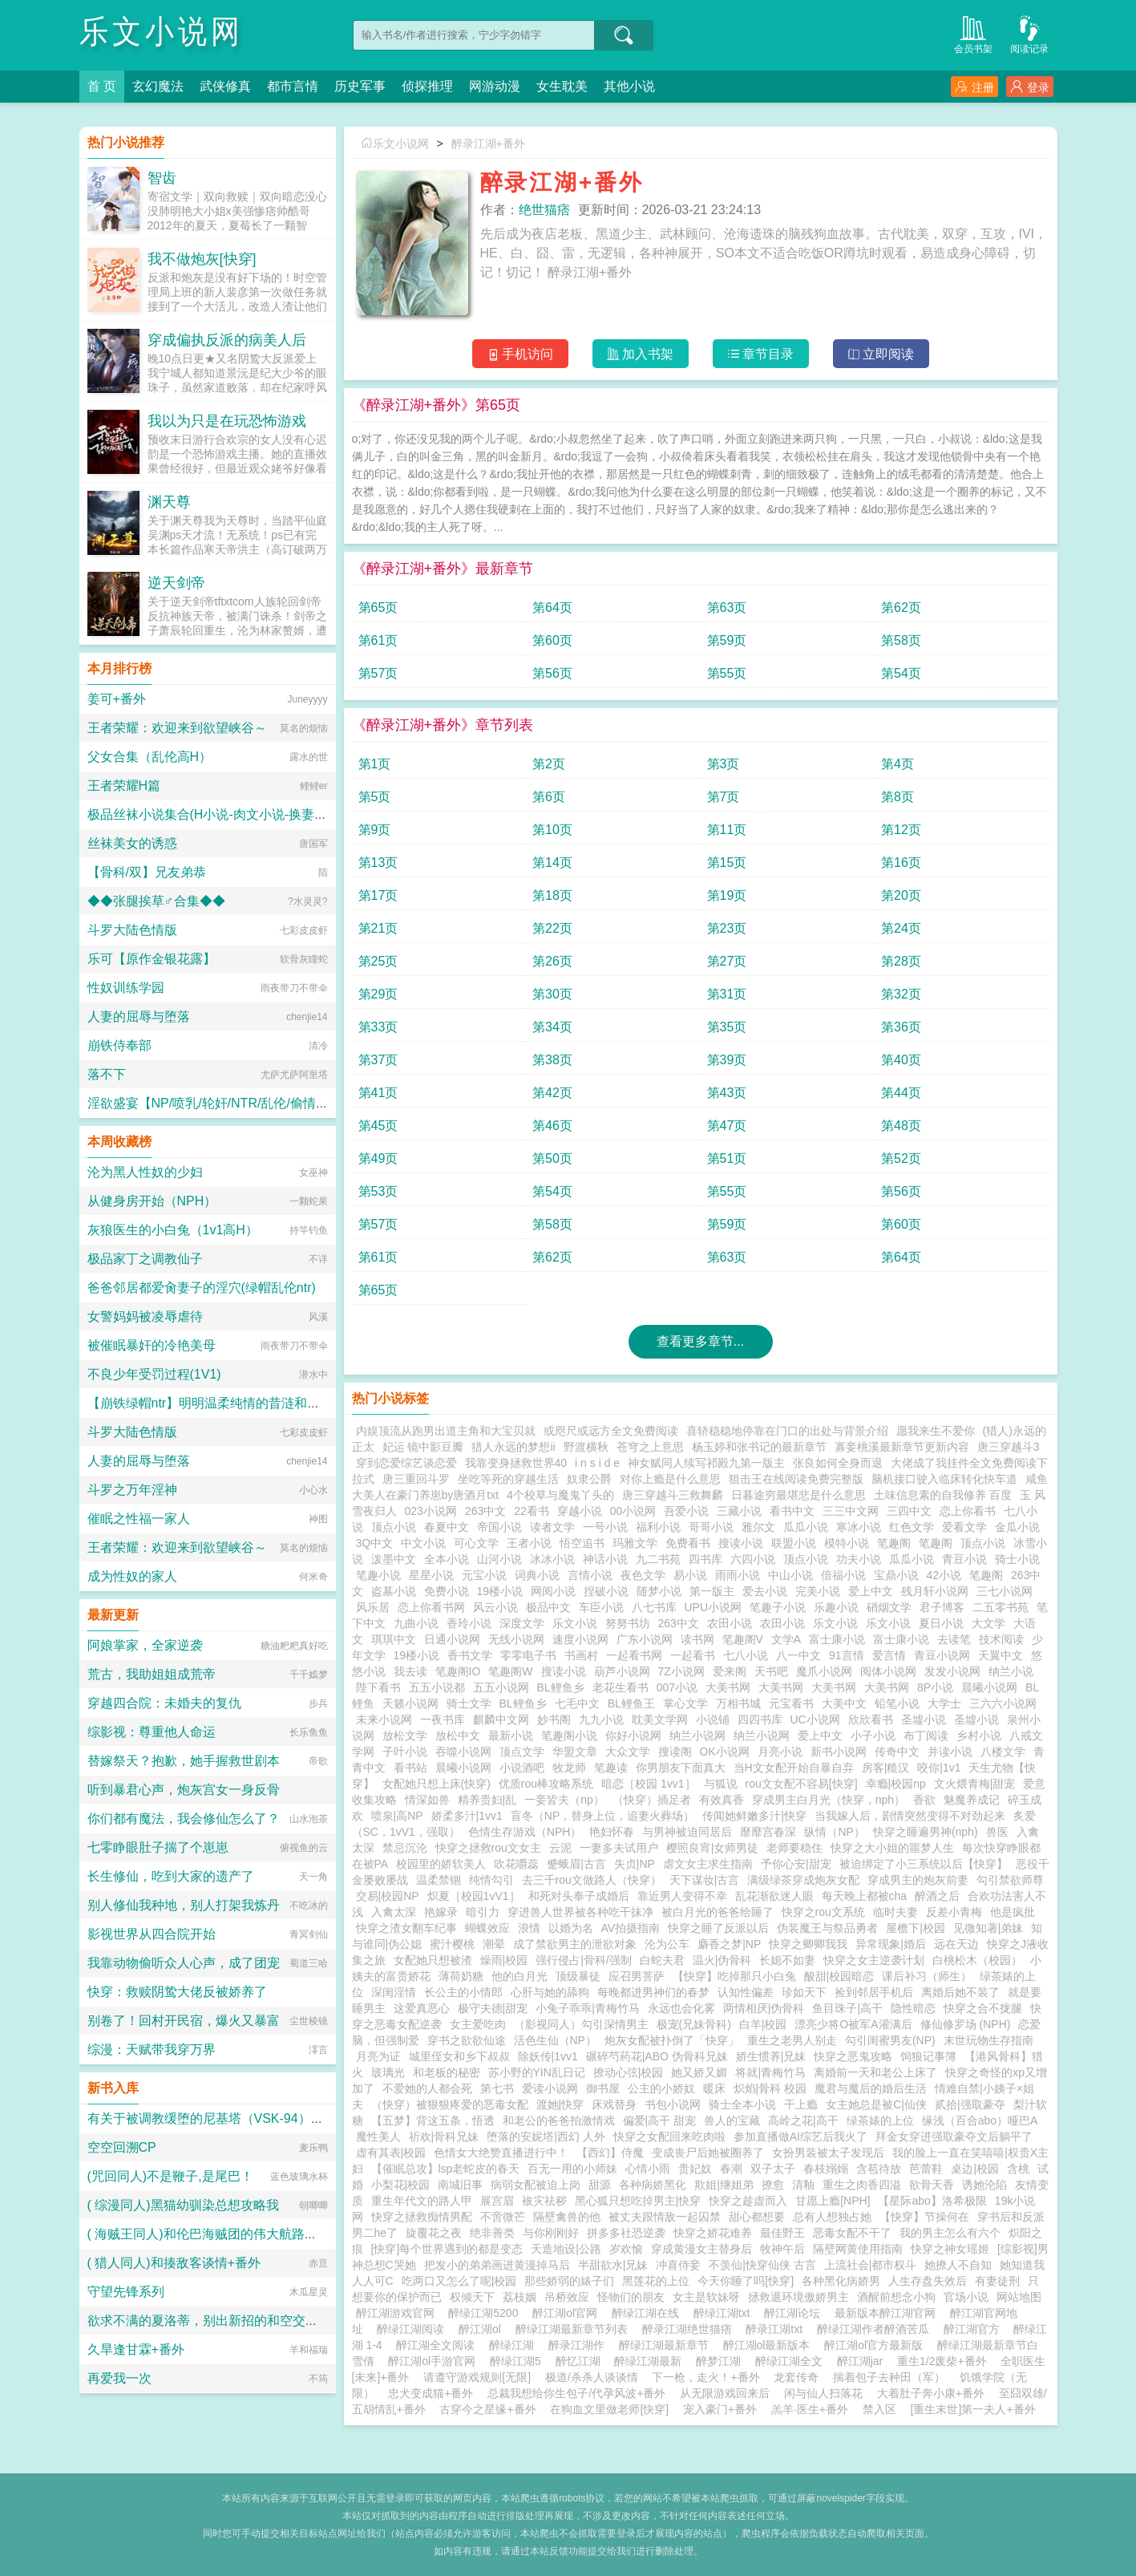 Image resolution: width=1136 pixels, height=2576 pixels. Describe the element at coordinates (836, 1607) in the screenshot. I see `乐趣小说` at that location.